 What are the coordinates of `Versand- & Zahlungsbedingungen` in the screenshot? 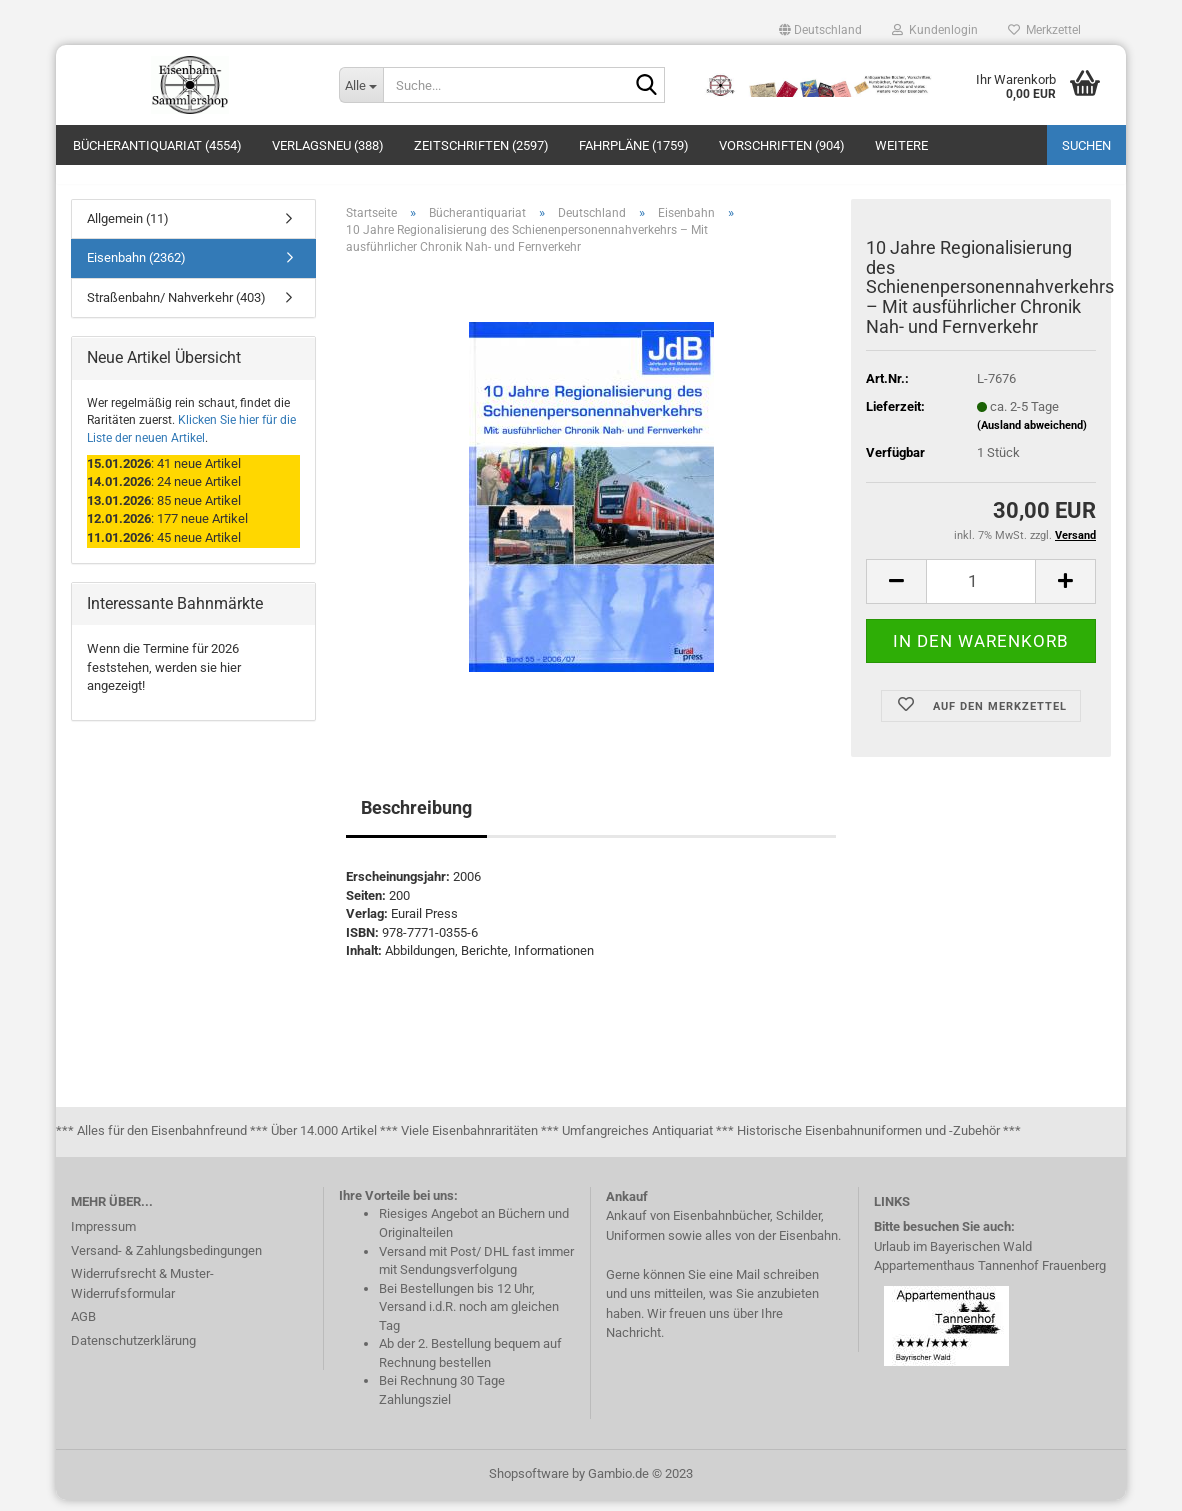 It's located at (166, 1261).